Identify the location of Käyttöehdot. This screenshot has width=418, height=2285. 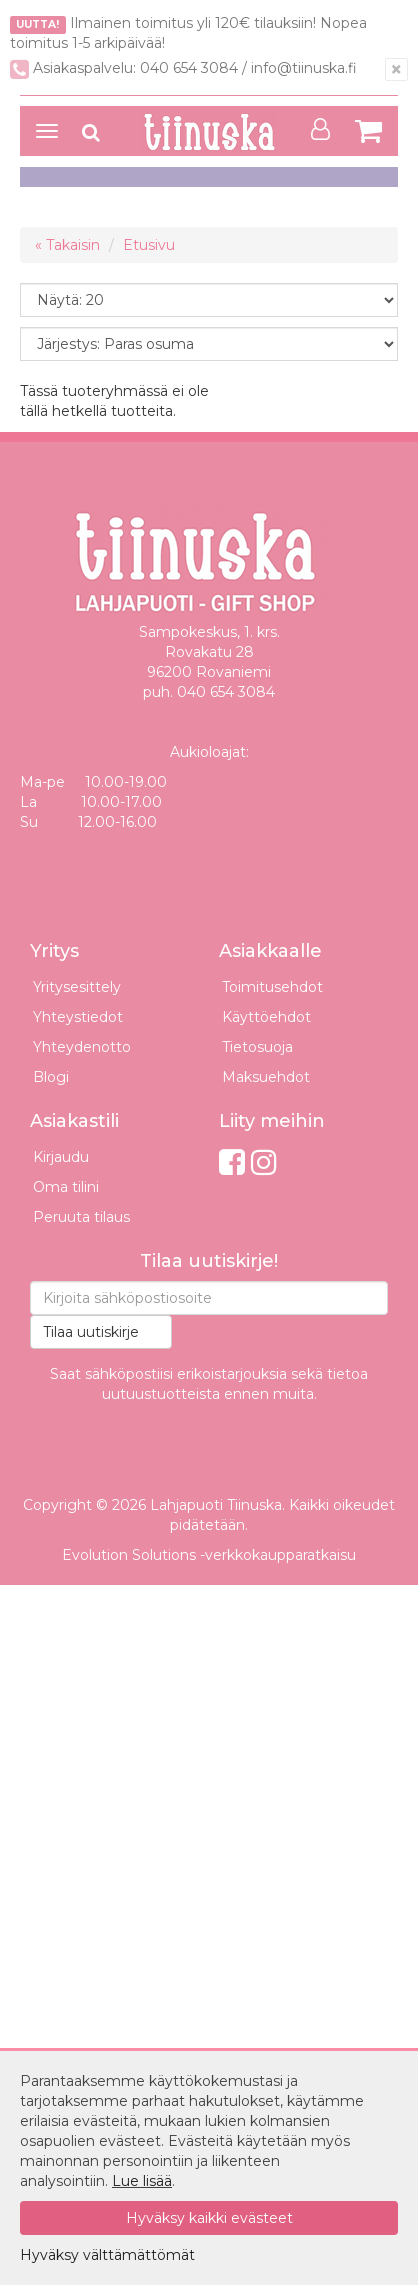
(266, 1017).